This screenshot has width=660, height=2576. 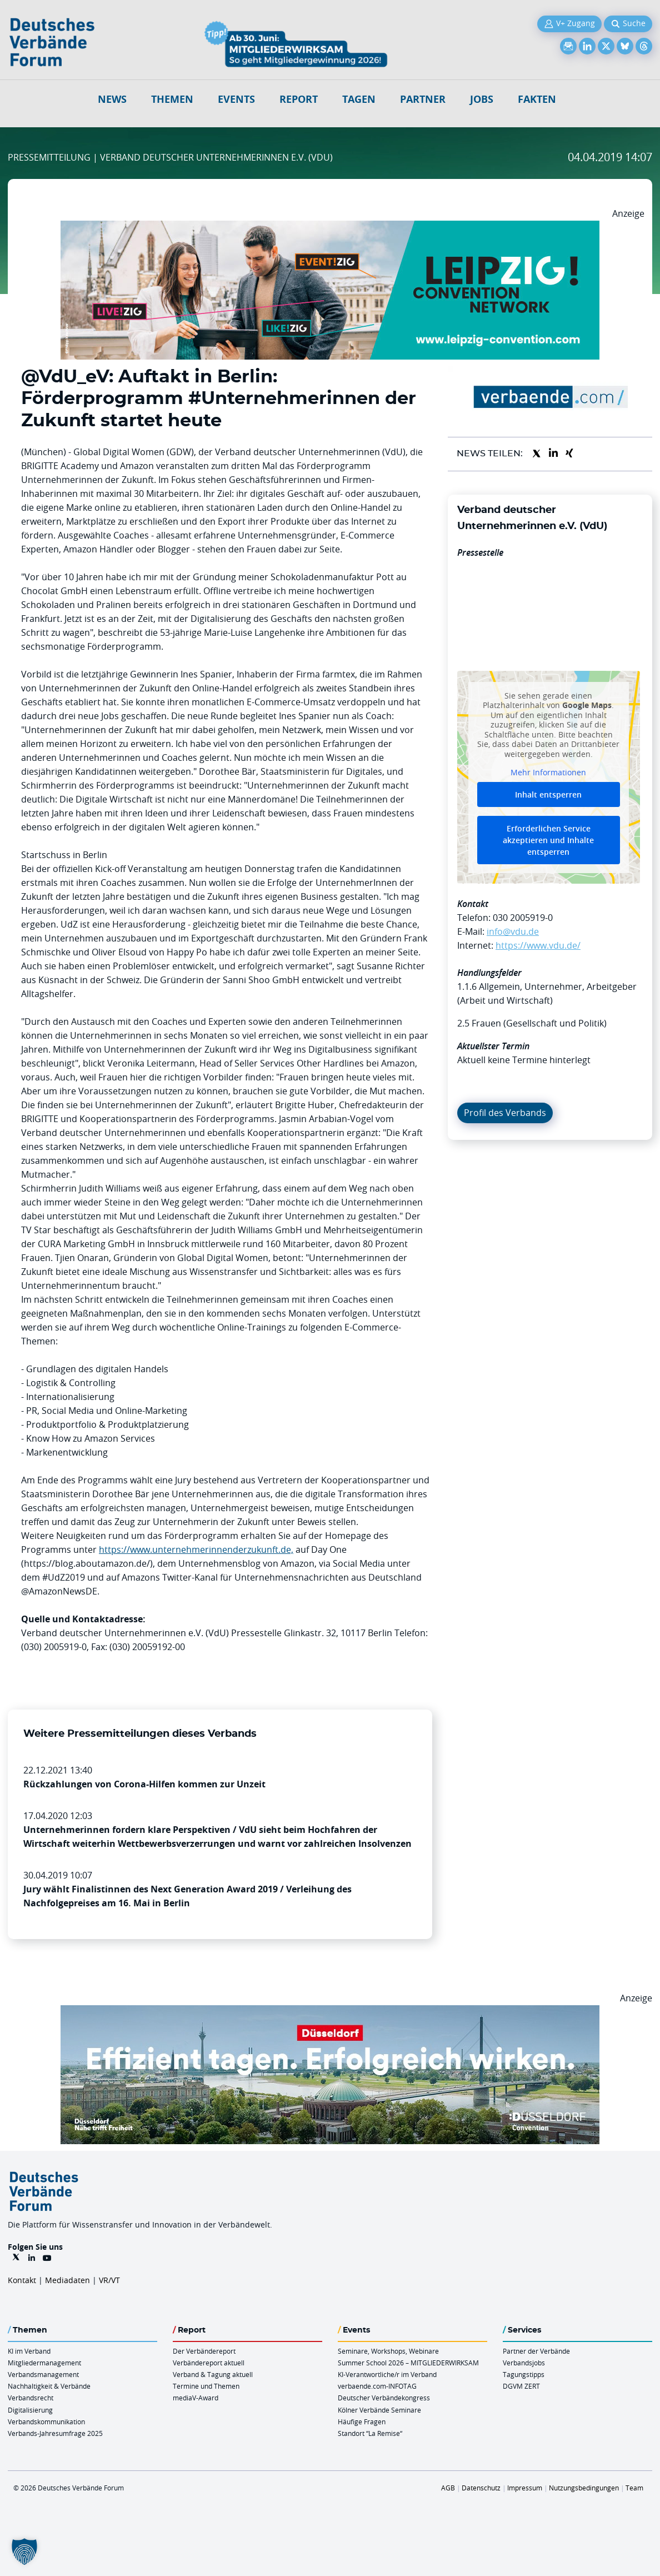 I want to click on Tagen, so click(x=359, y=99).